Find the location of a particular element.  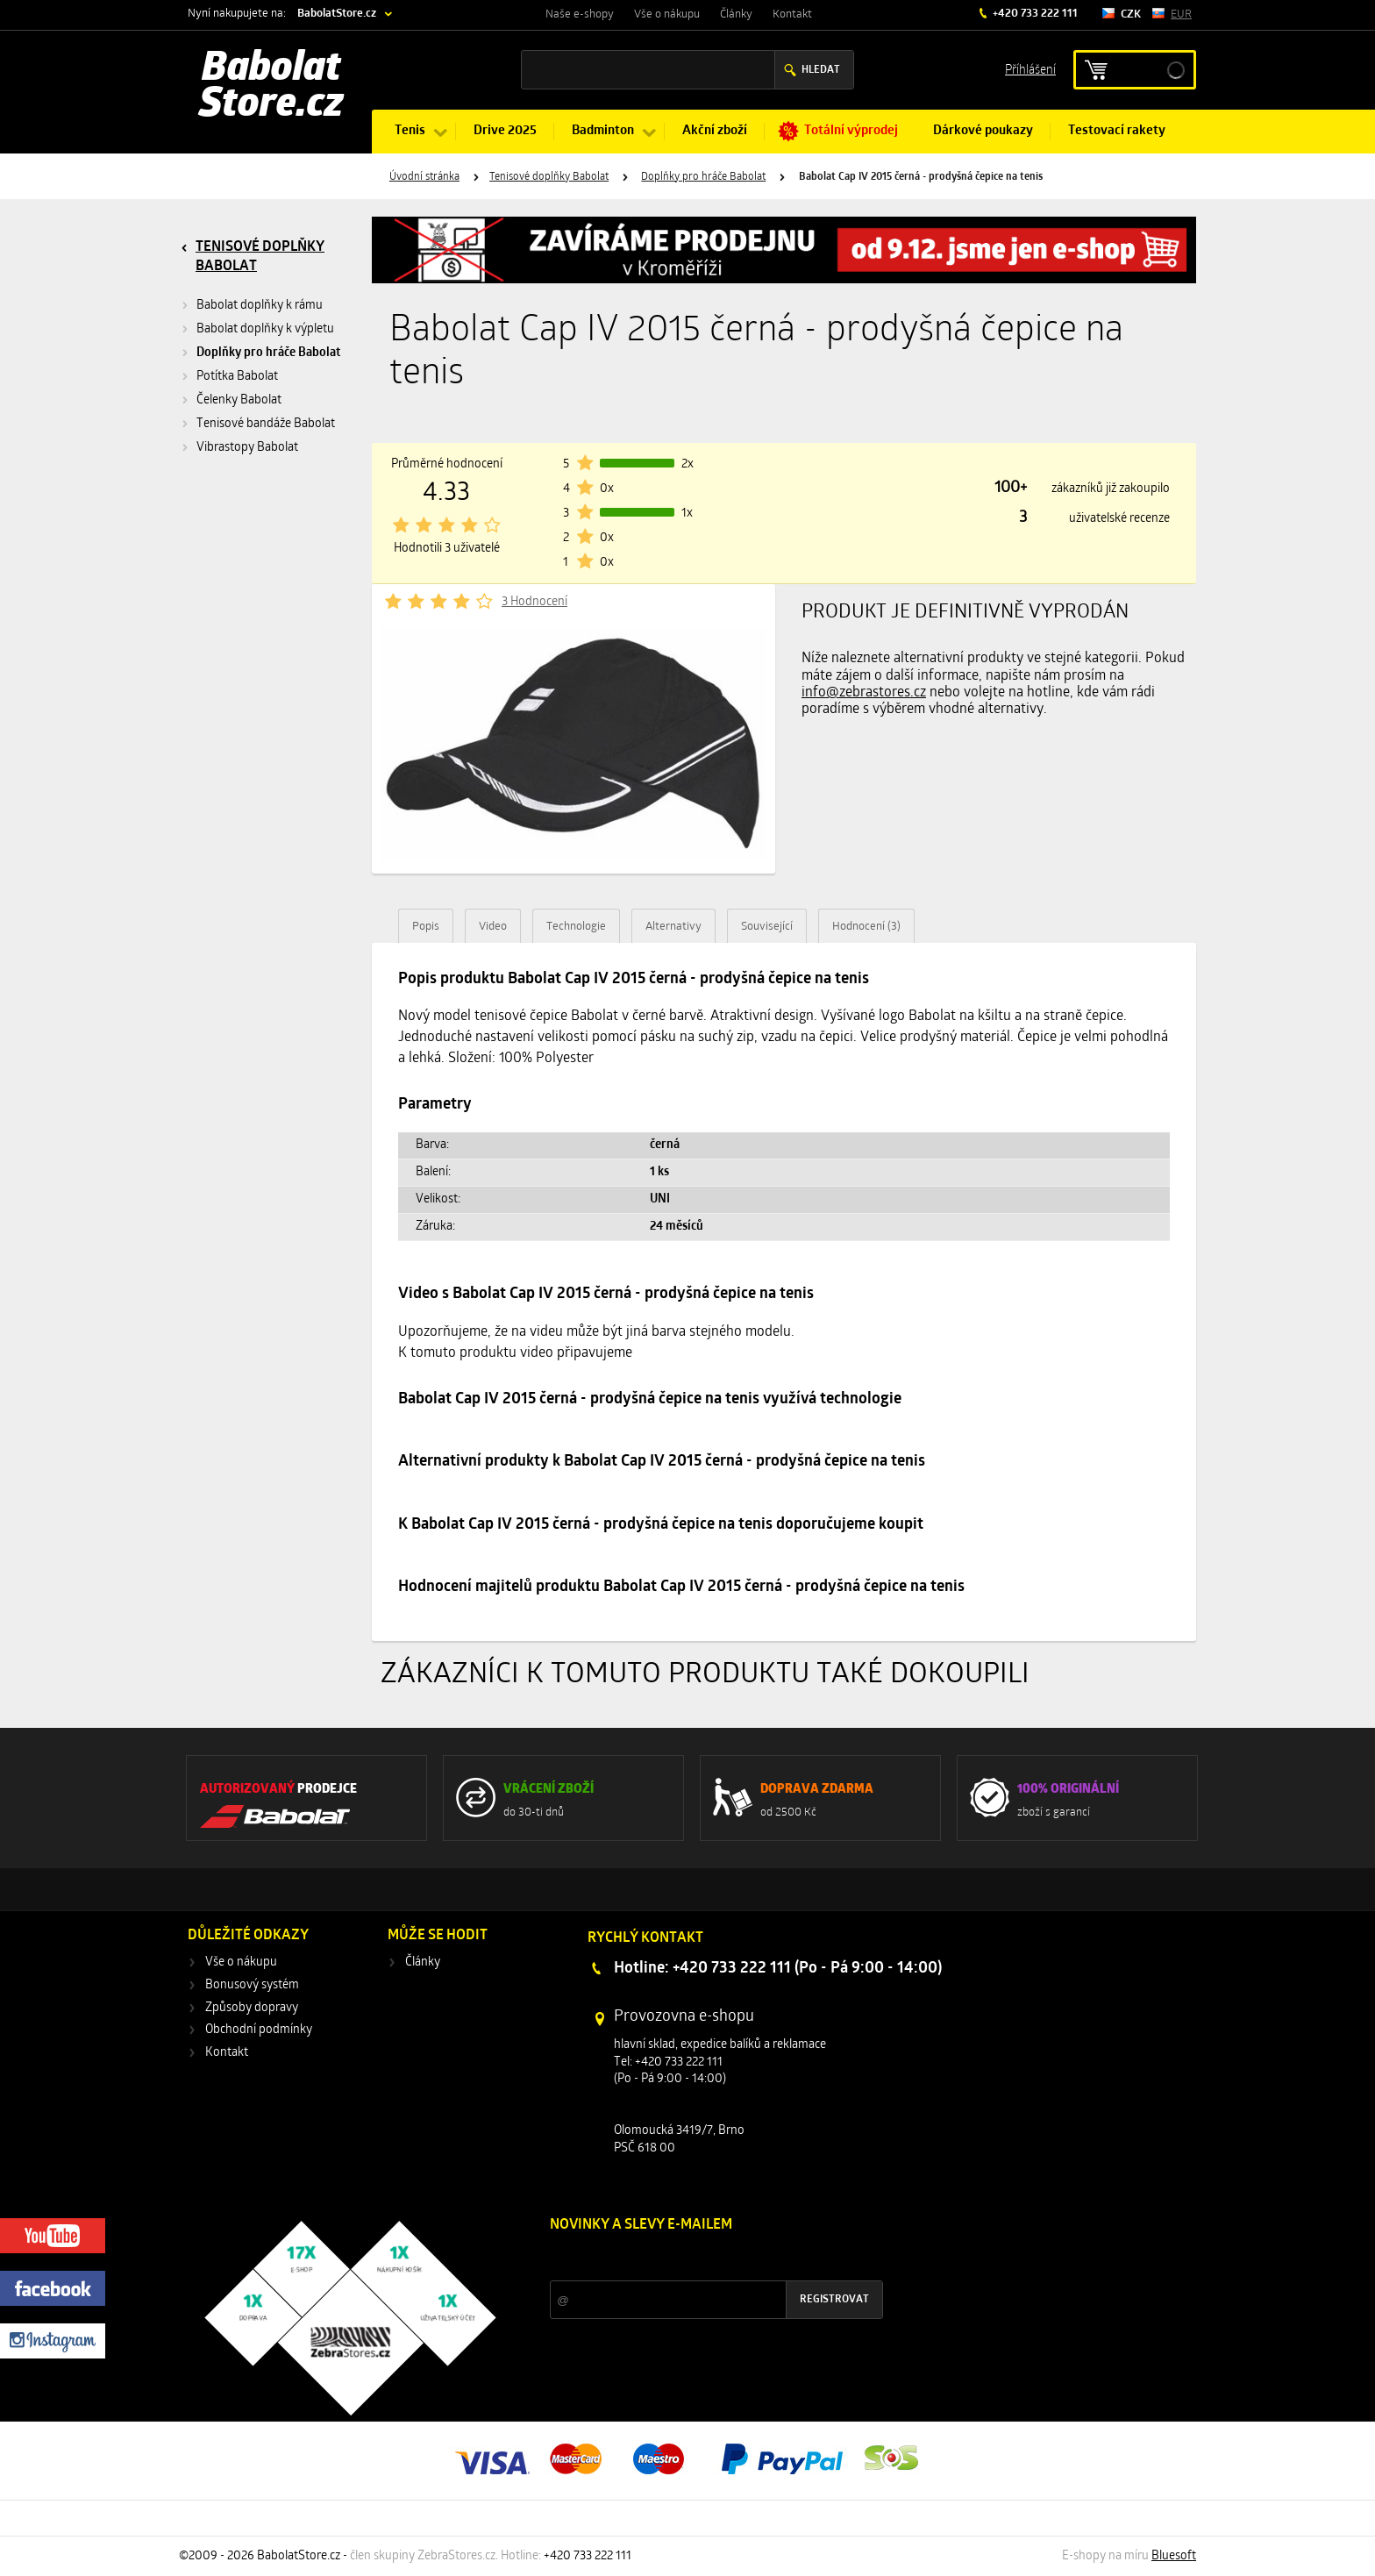

Čelenky Babolat is located at coordinates (238, 400).